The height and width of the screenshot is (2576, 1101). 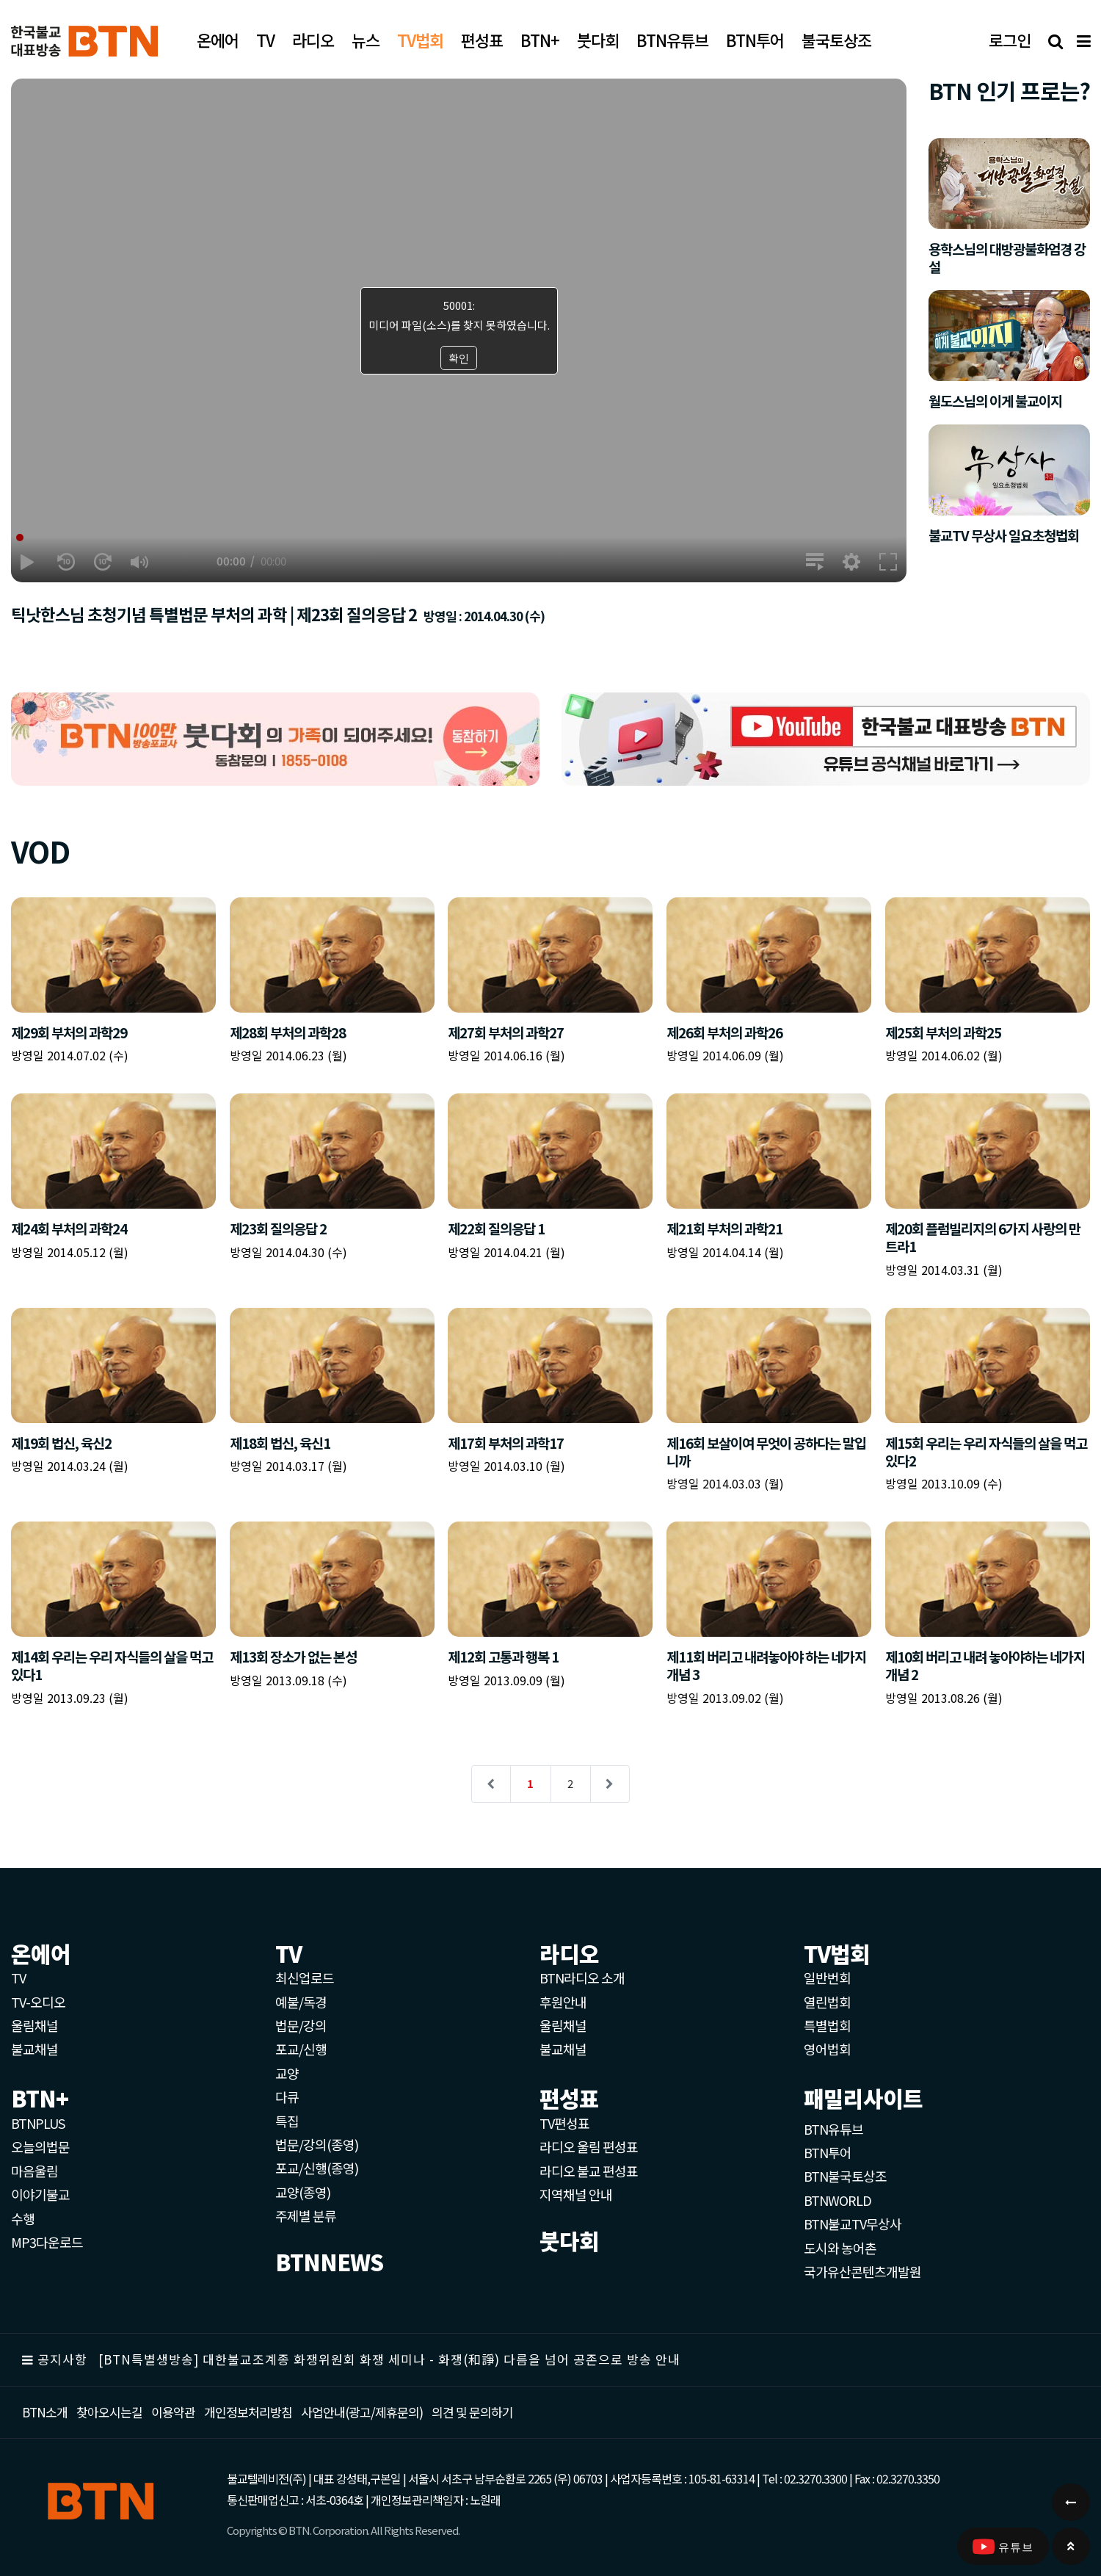 I want to click on TV편성표, so click(x=564, y=2122).